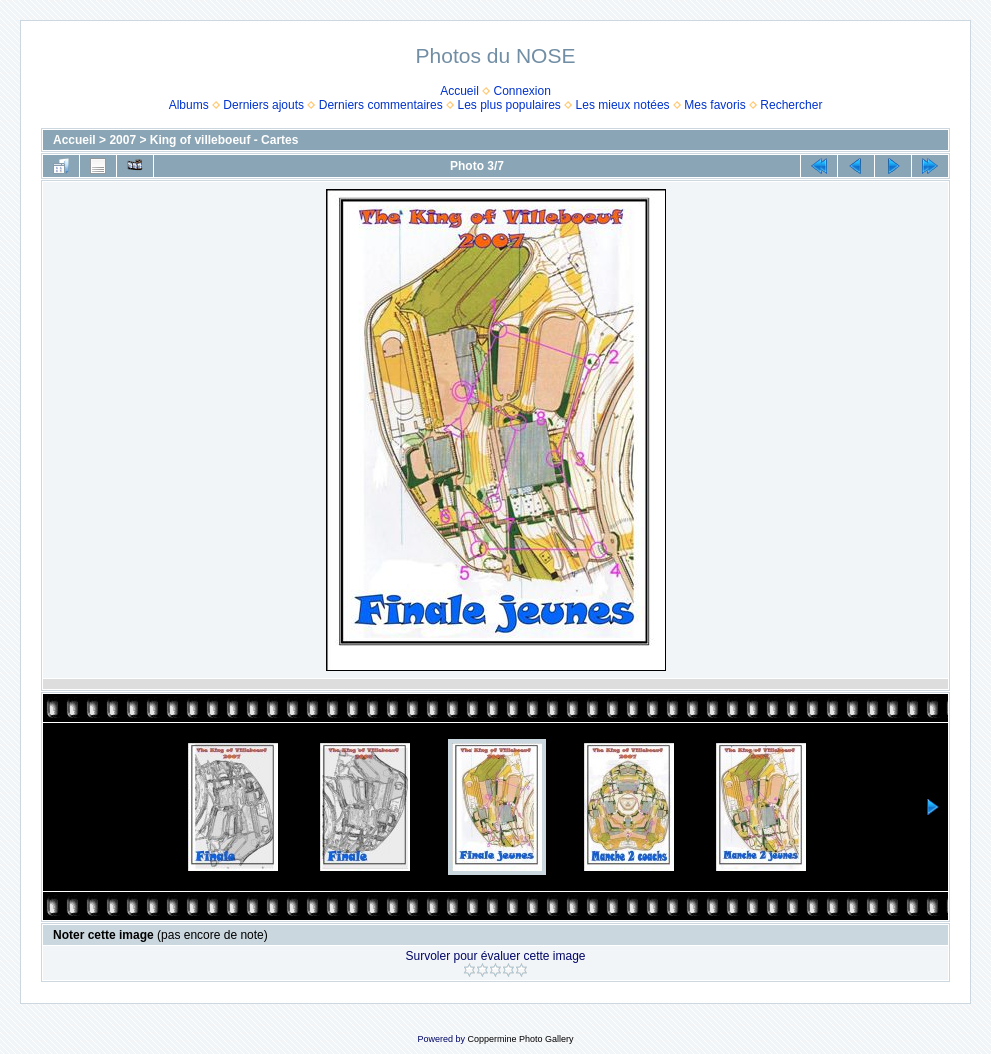 Image resolution: width=991 pixels, height=1054 pixels. Describe the element at coordinates (714, 105) in the screenshot. I see `Mes favoris` at that location.